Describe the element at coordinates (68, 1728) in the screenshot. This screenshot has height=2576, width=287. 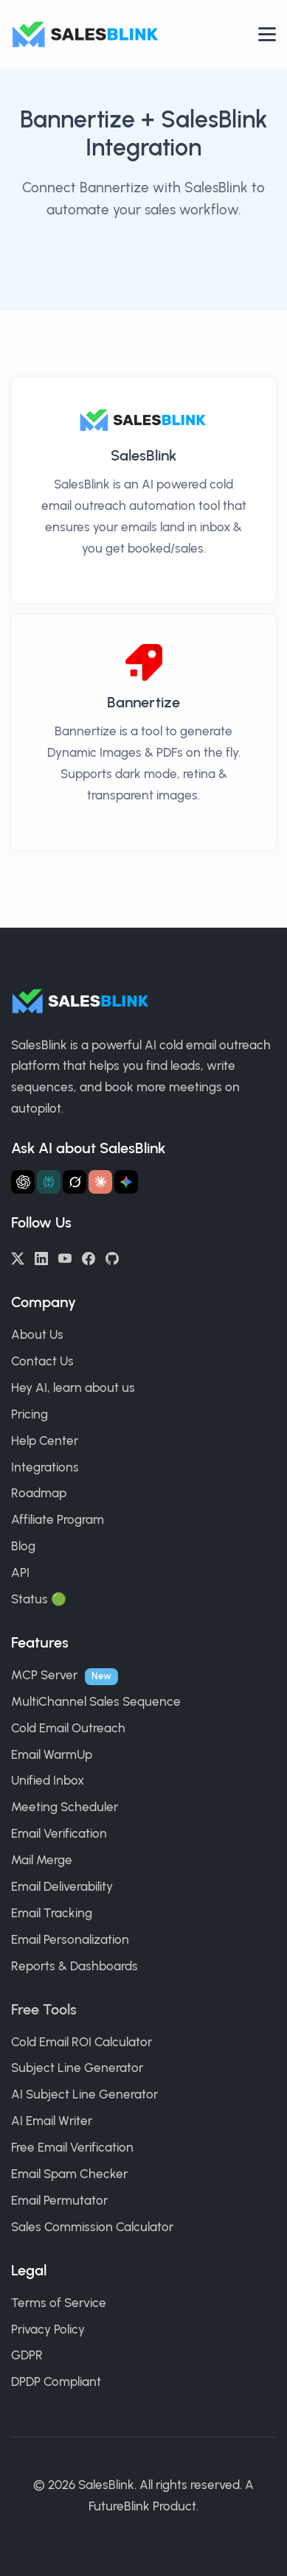
I see `Cold Email Outreach` at that location.